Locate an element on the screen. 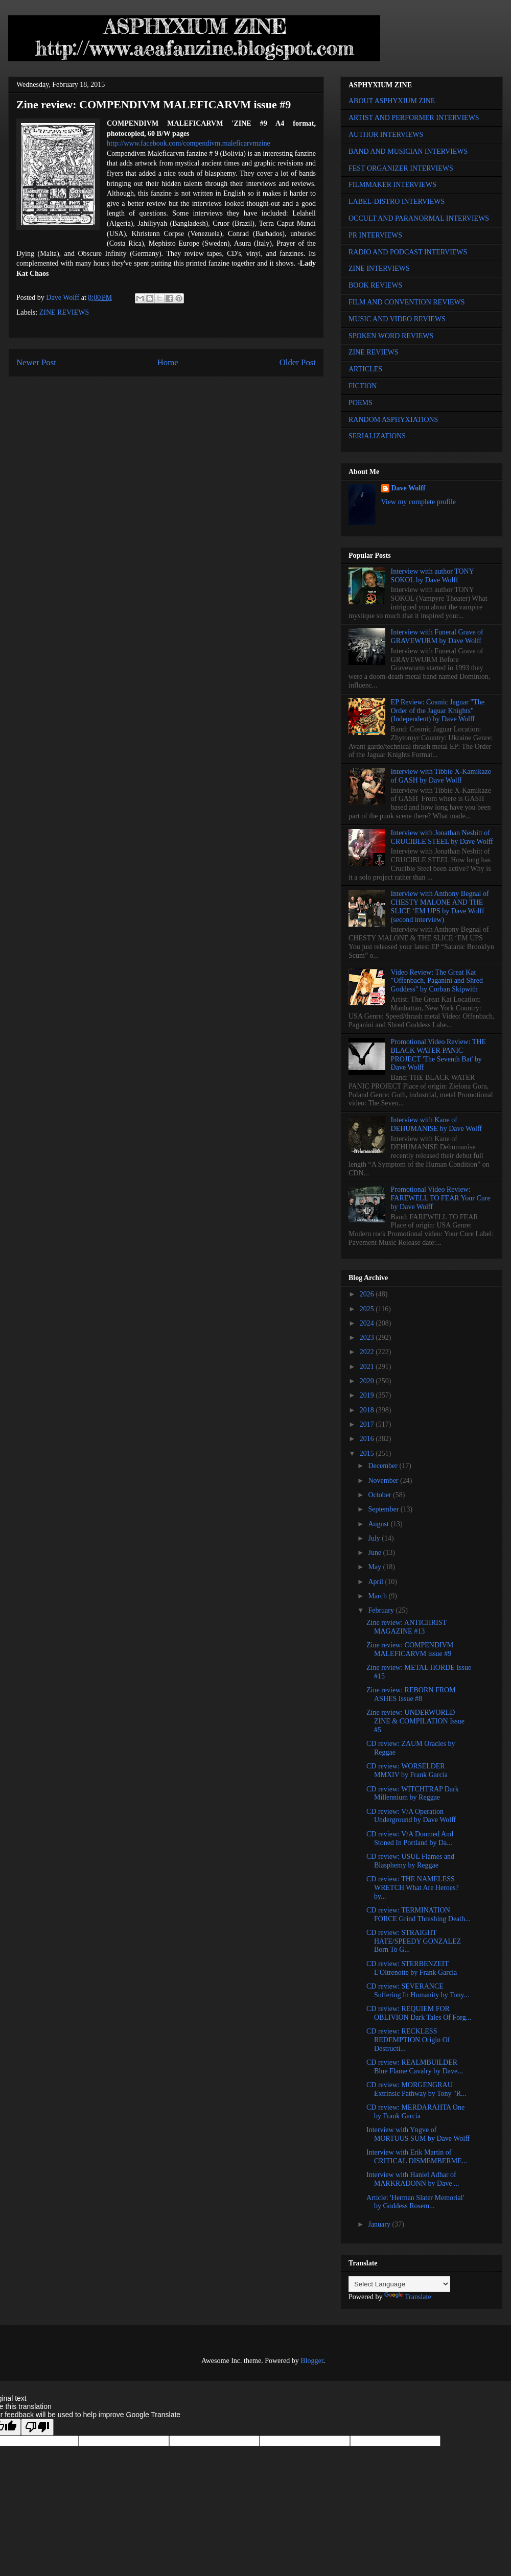  Newer Post is located at coordinates (36, 362).